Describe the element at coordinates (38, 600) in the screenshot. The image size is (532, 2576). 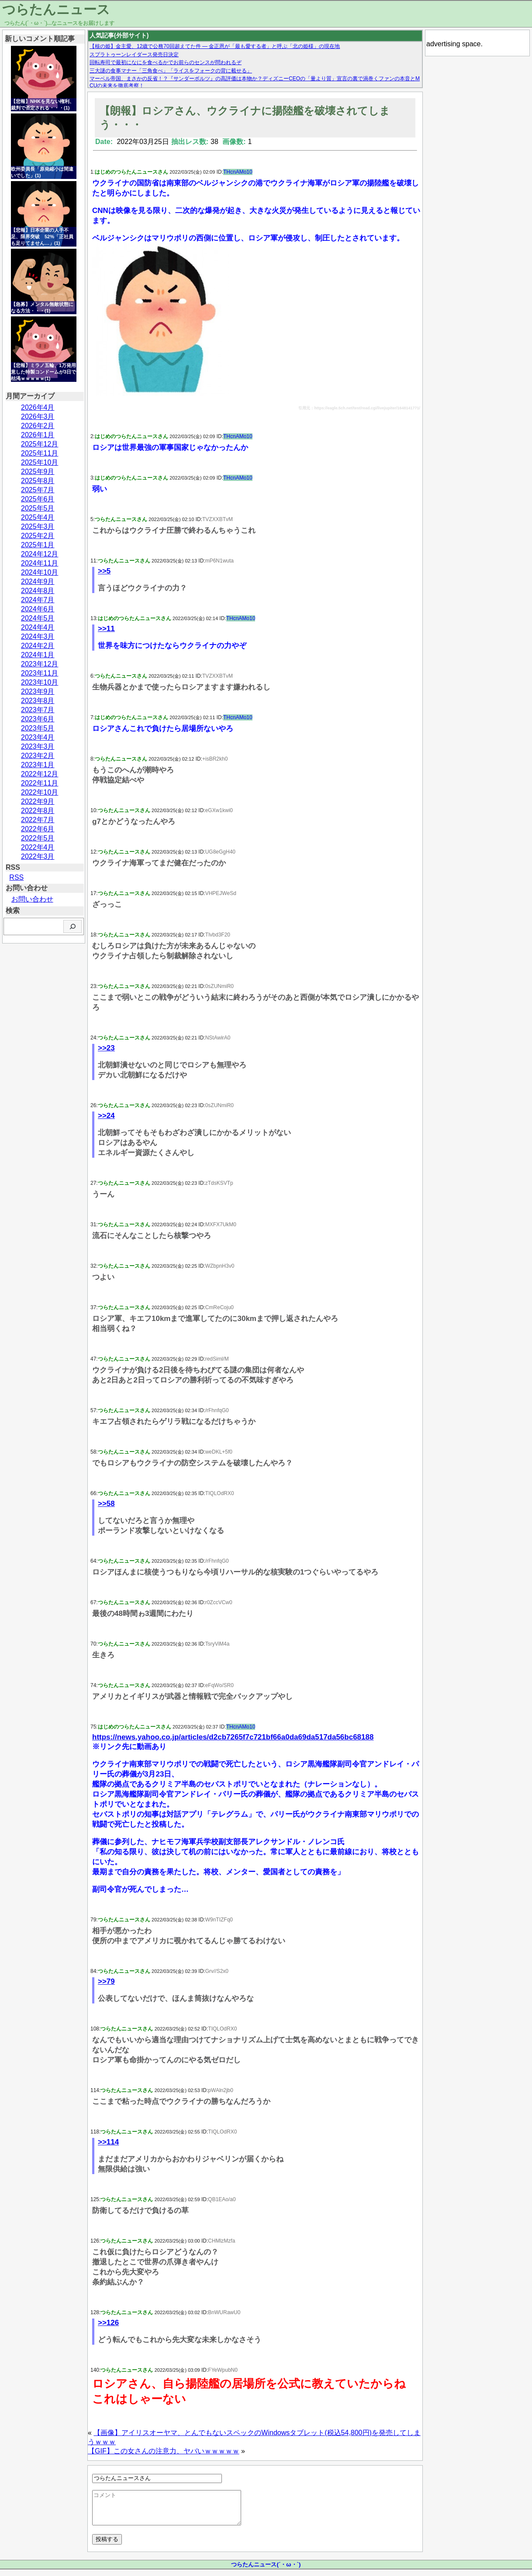
I see `2024年7月` at that location.